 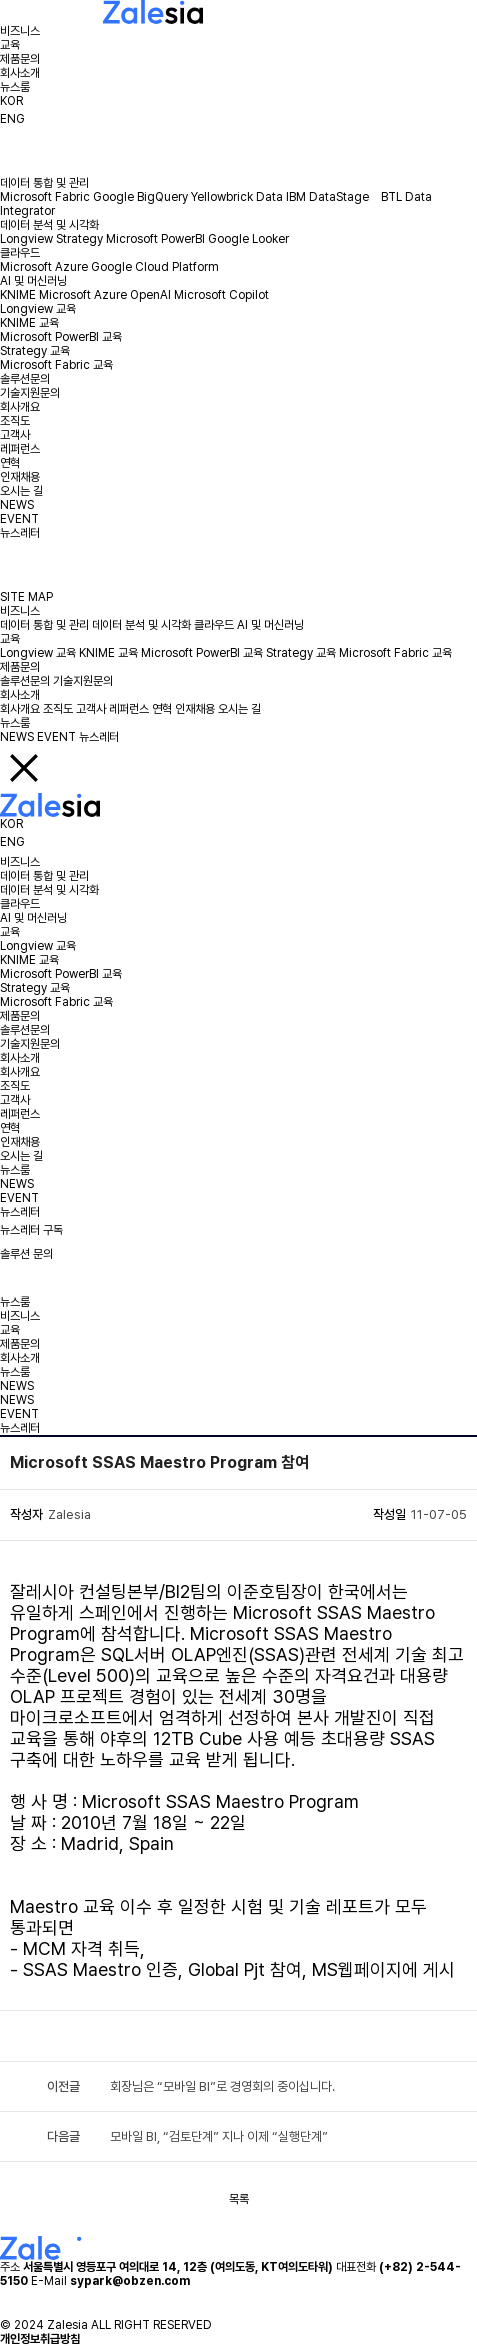 What do you see at coordinates (38, 309) in the screenshot?
I see `Longview 교육` at bounding box center [38, 309].